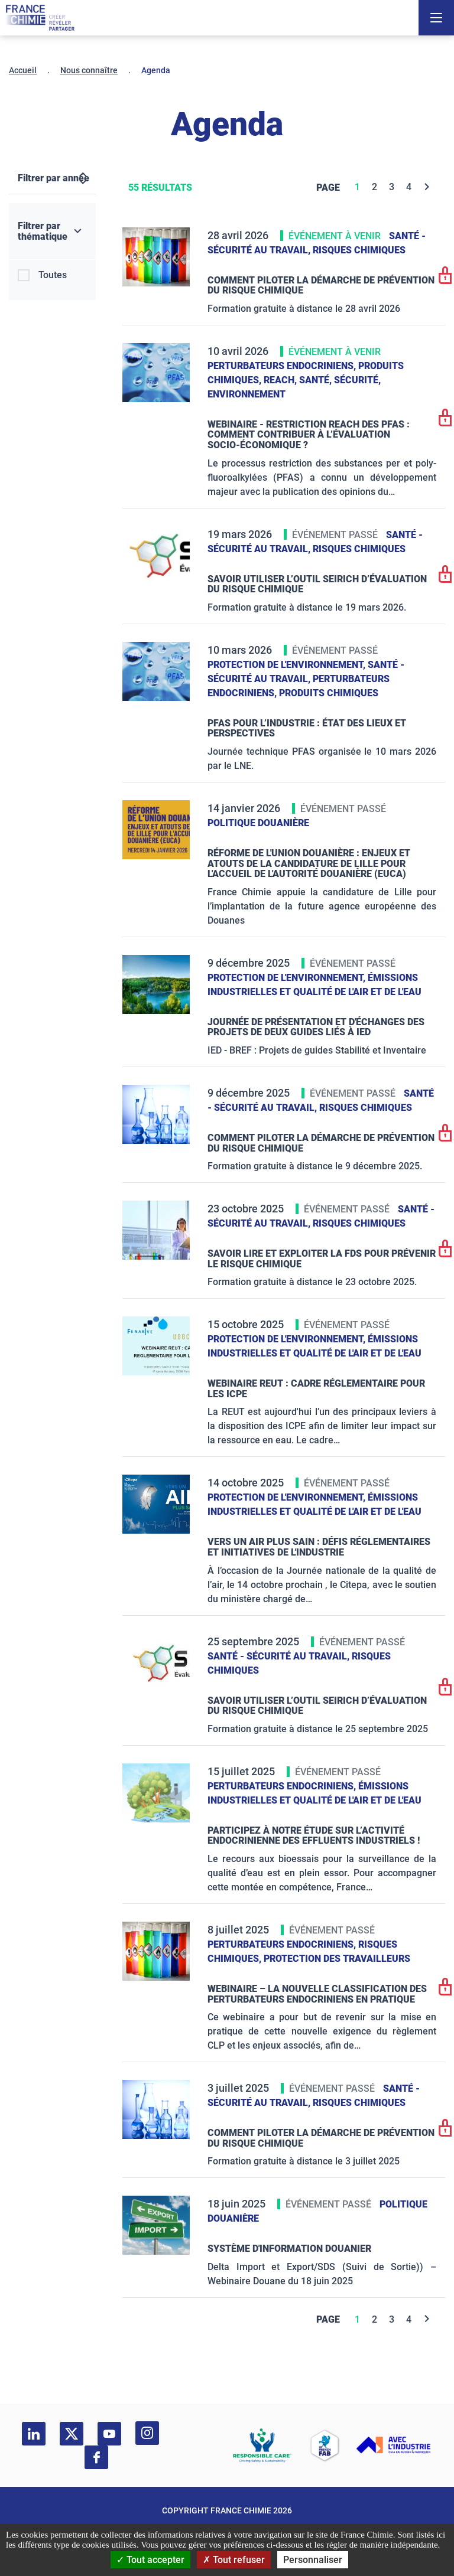 This screenshot has height=2576, width=454. Describe the element at coordinates (96, 2457) in the screenshot. I see `[facebook]` at that location.